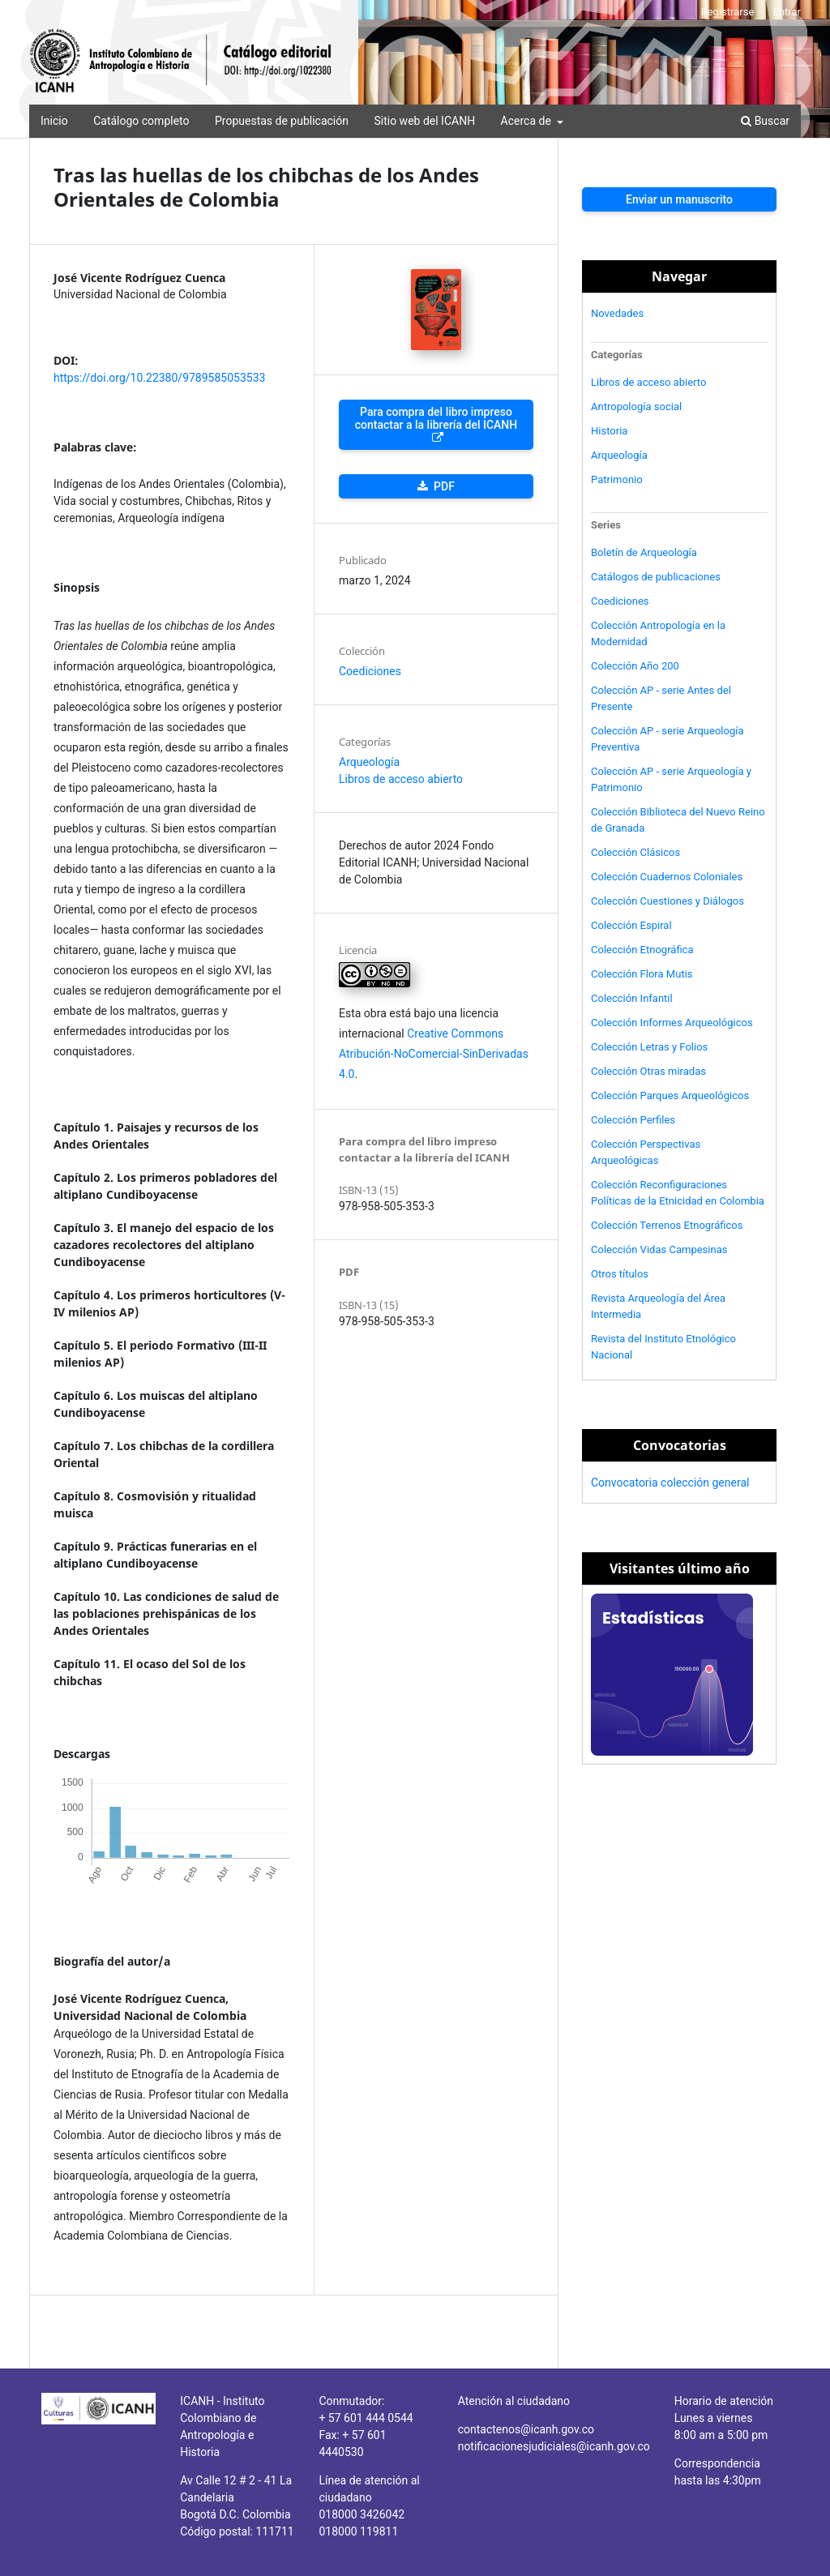  I want to click on Novedades, so click(617, 313).